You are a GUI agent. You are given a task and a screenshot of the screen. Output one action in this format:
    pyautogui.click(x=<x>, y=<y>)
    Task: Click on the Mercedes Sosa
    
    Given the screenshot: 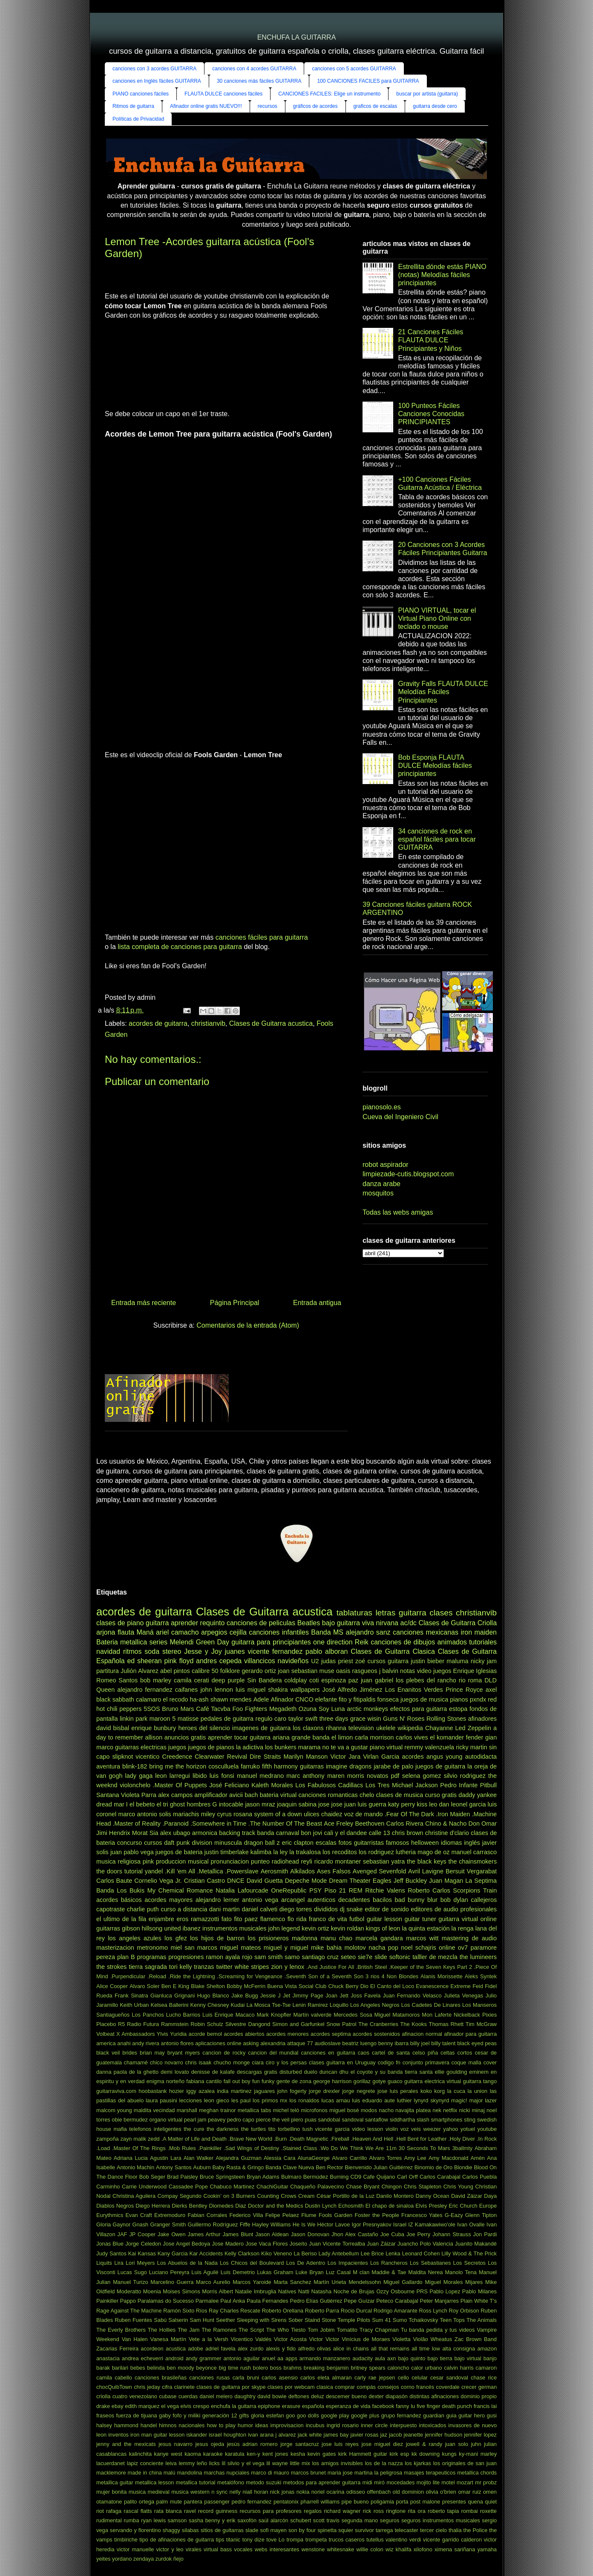 What is the action you would take?
    pyautogui.click(x=353, y=2015)
    